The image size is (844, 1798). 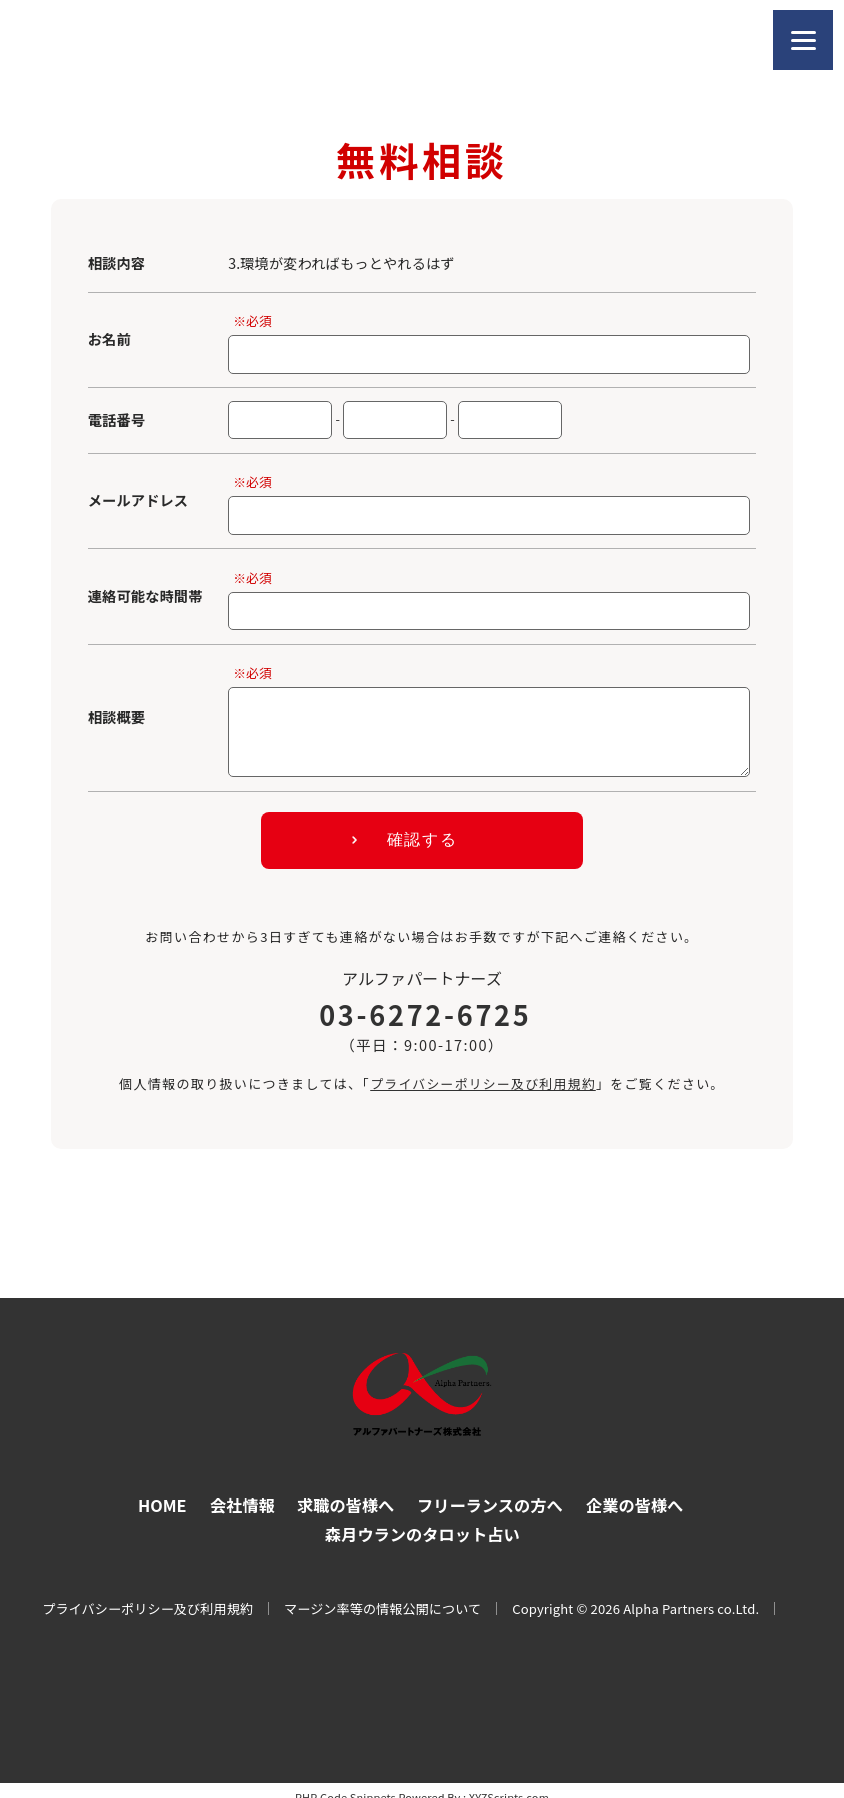 I want to click on フリーランスの方へ, so click(x=492, y=1490).